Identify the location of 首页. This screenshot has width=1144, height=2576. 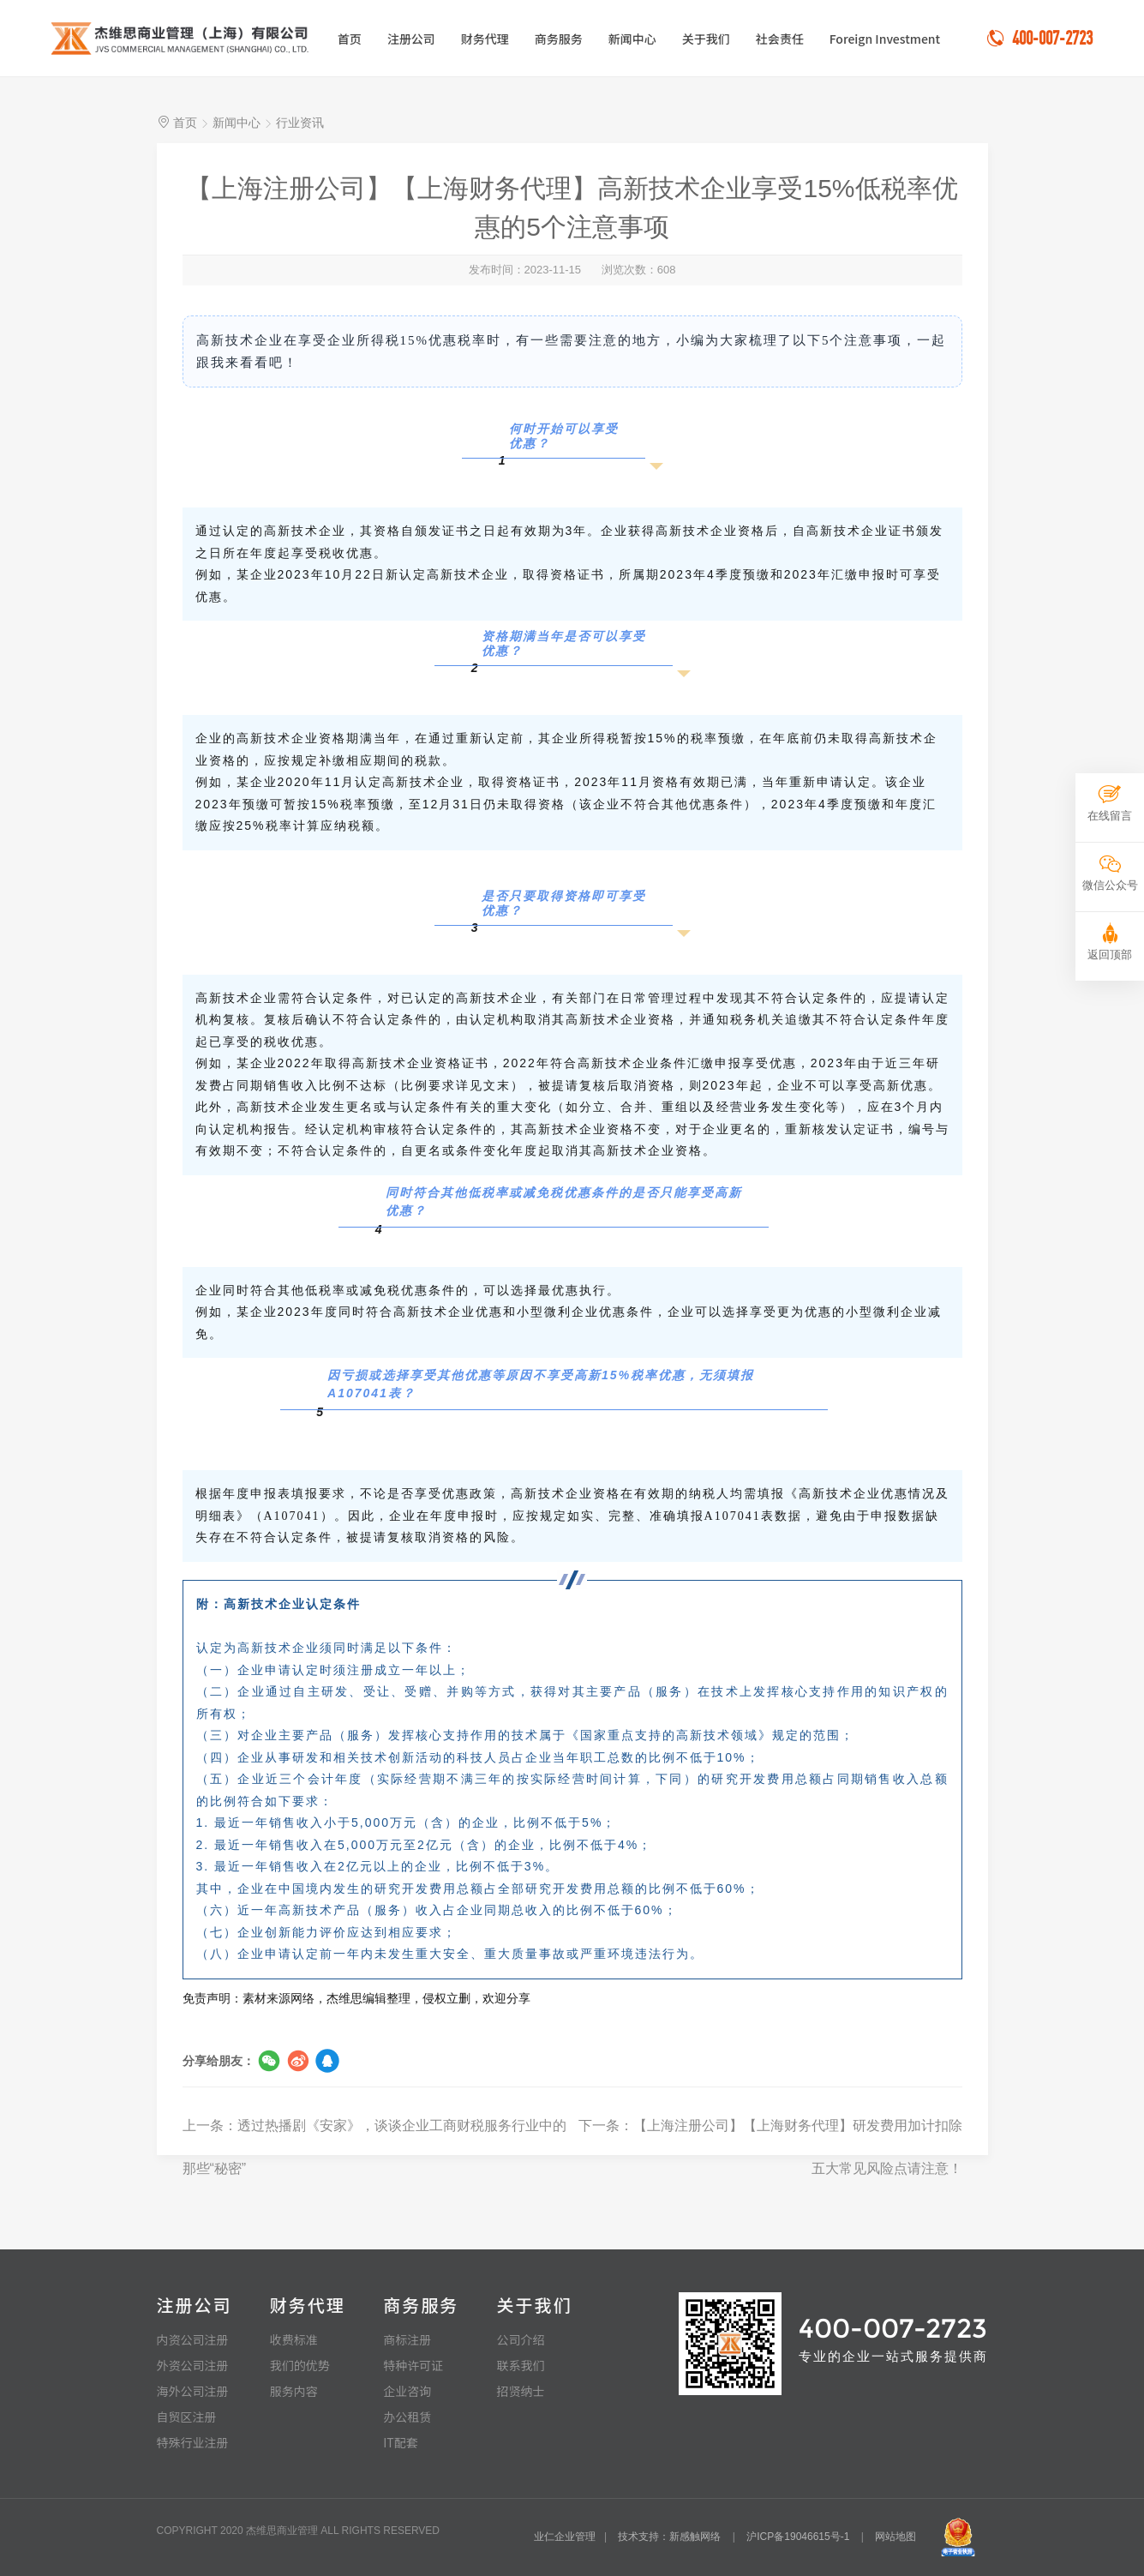
(350, 38).